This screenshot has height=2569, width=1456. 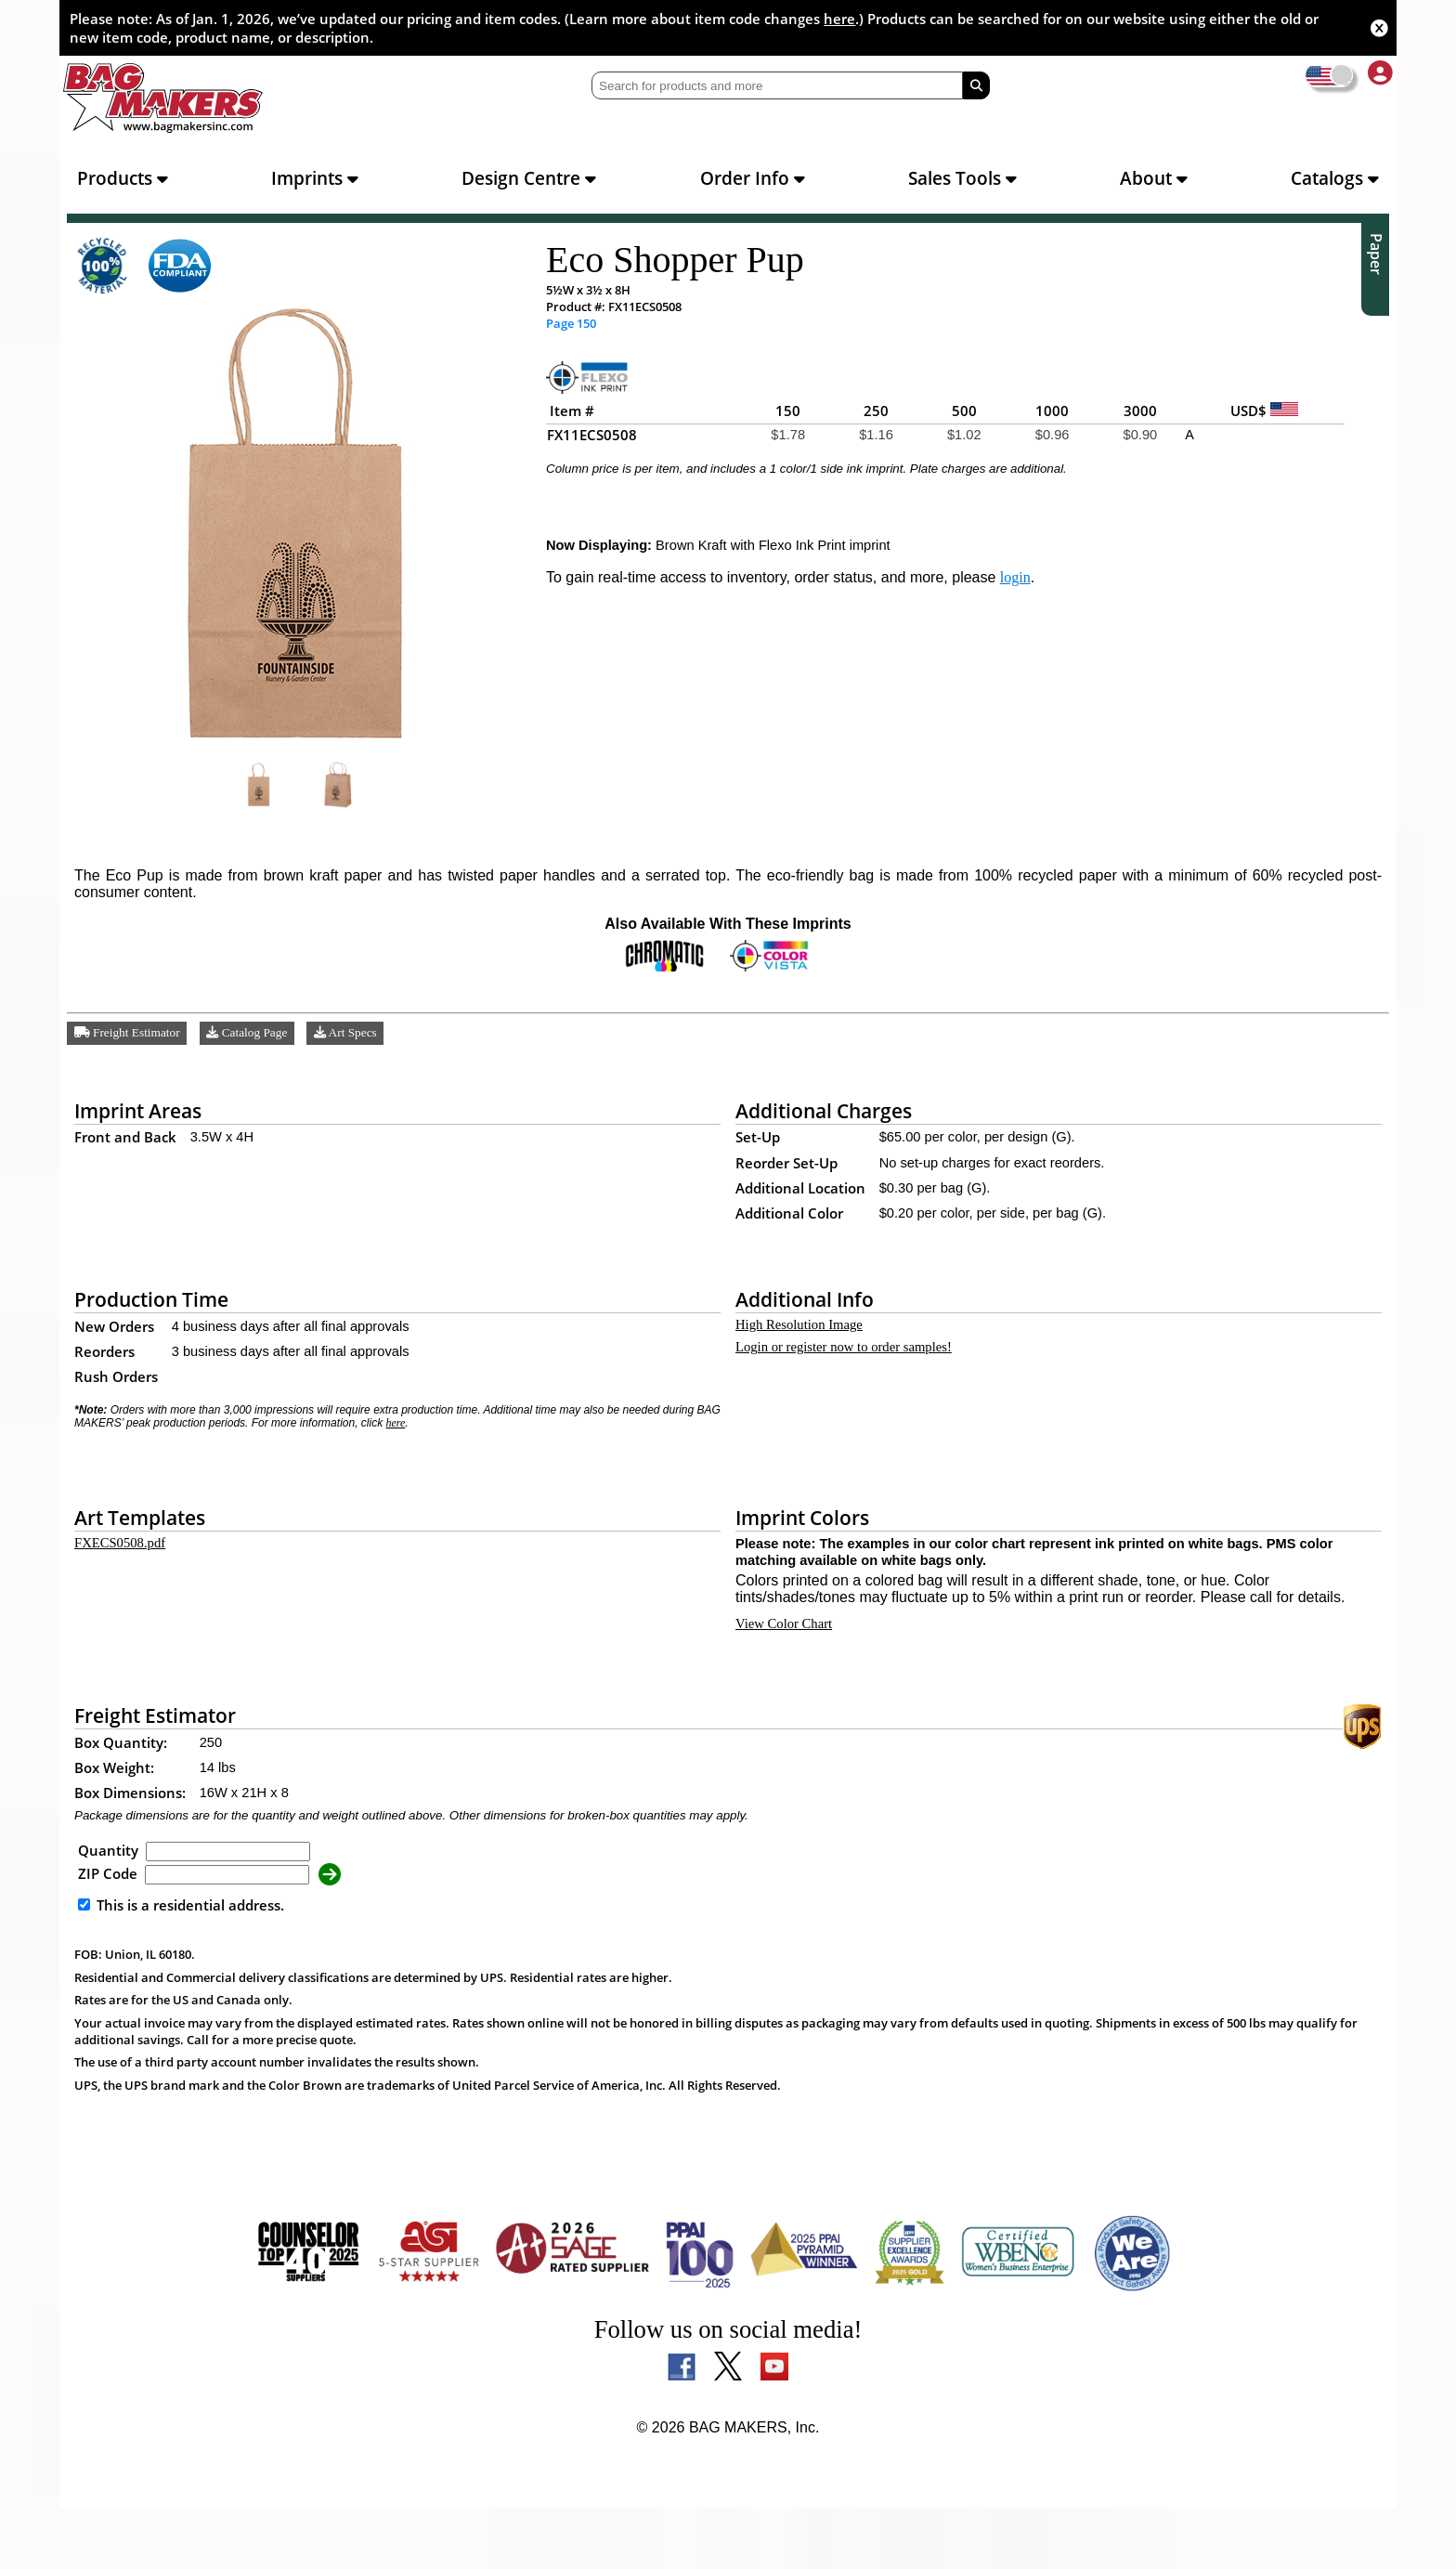 I want to click on Quantity, so click(x=108, y=1910).